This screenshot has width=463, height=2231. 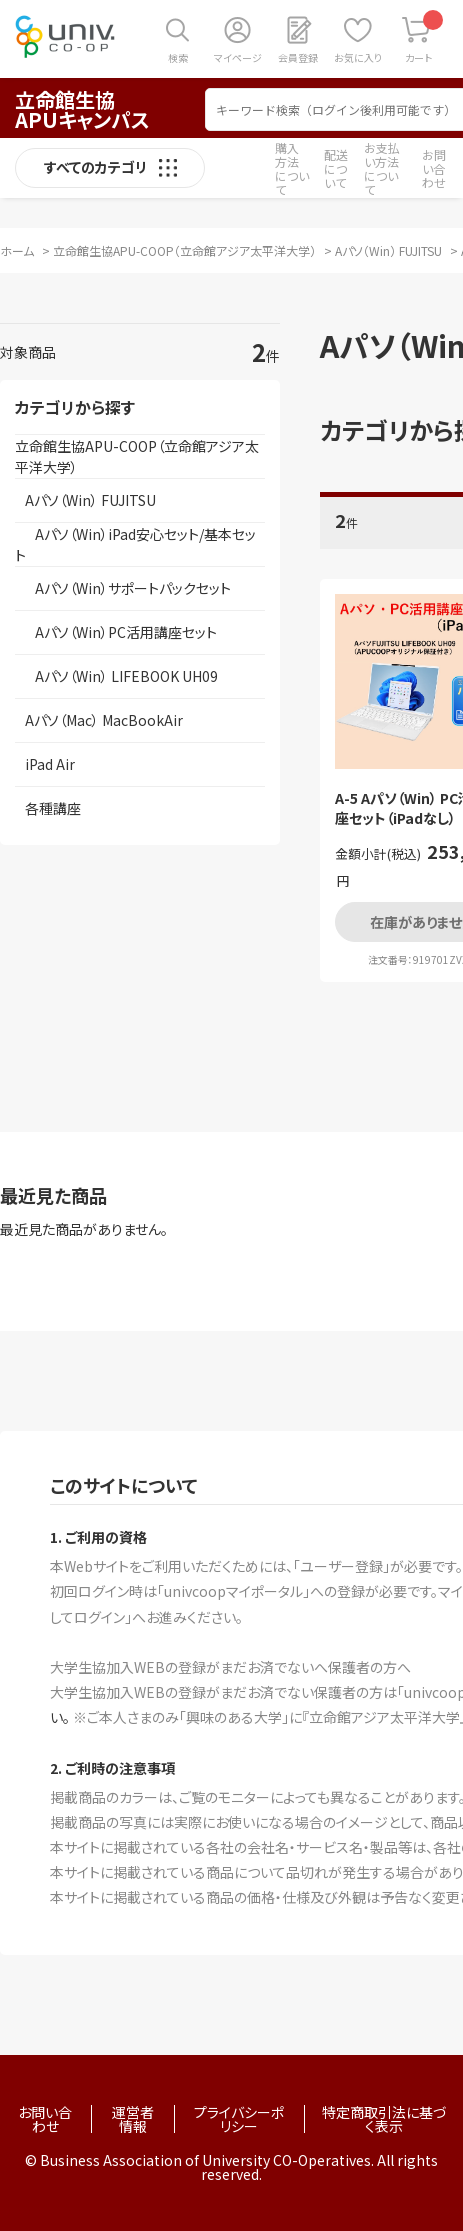 What do you see at coordinates (434, 168) in the screenshot?
I see `お問い合わせ` at bounding box center [434, 168].